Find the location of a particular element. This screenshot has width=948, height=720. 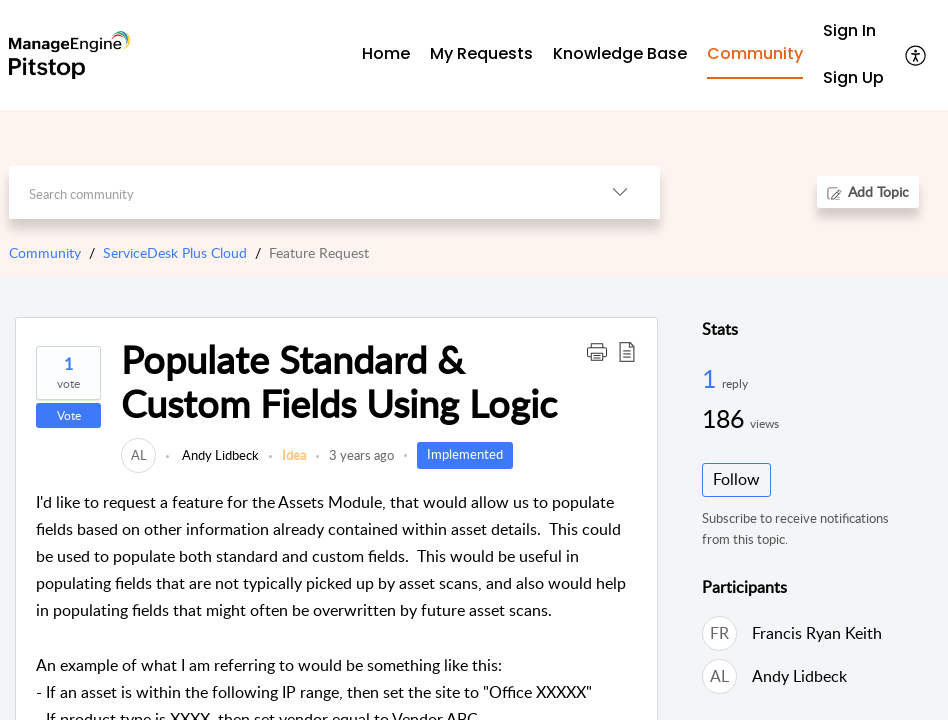

ServiceDesk Plus Cloud is located at coordinates (175, 252).